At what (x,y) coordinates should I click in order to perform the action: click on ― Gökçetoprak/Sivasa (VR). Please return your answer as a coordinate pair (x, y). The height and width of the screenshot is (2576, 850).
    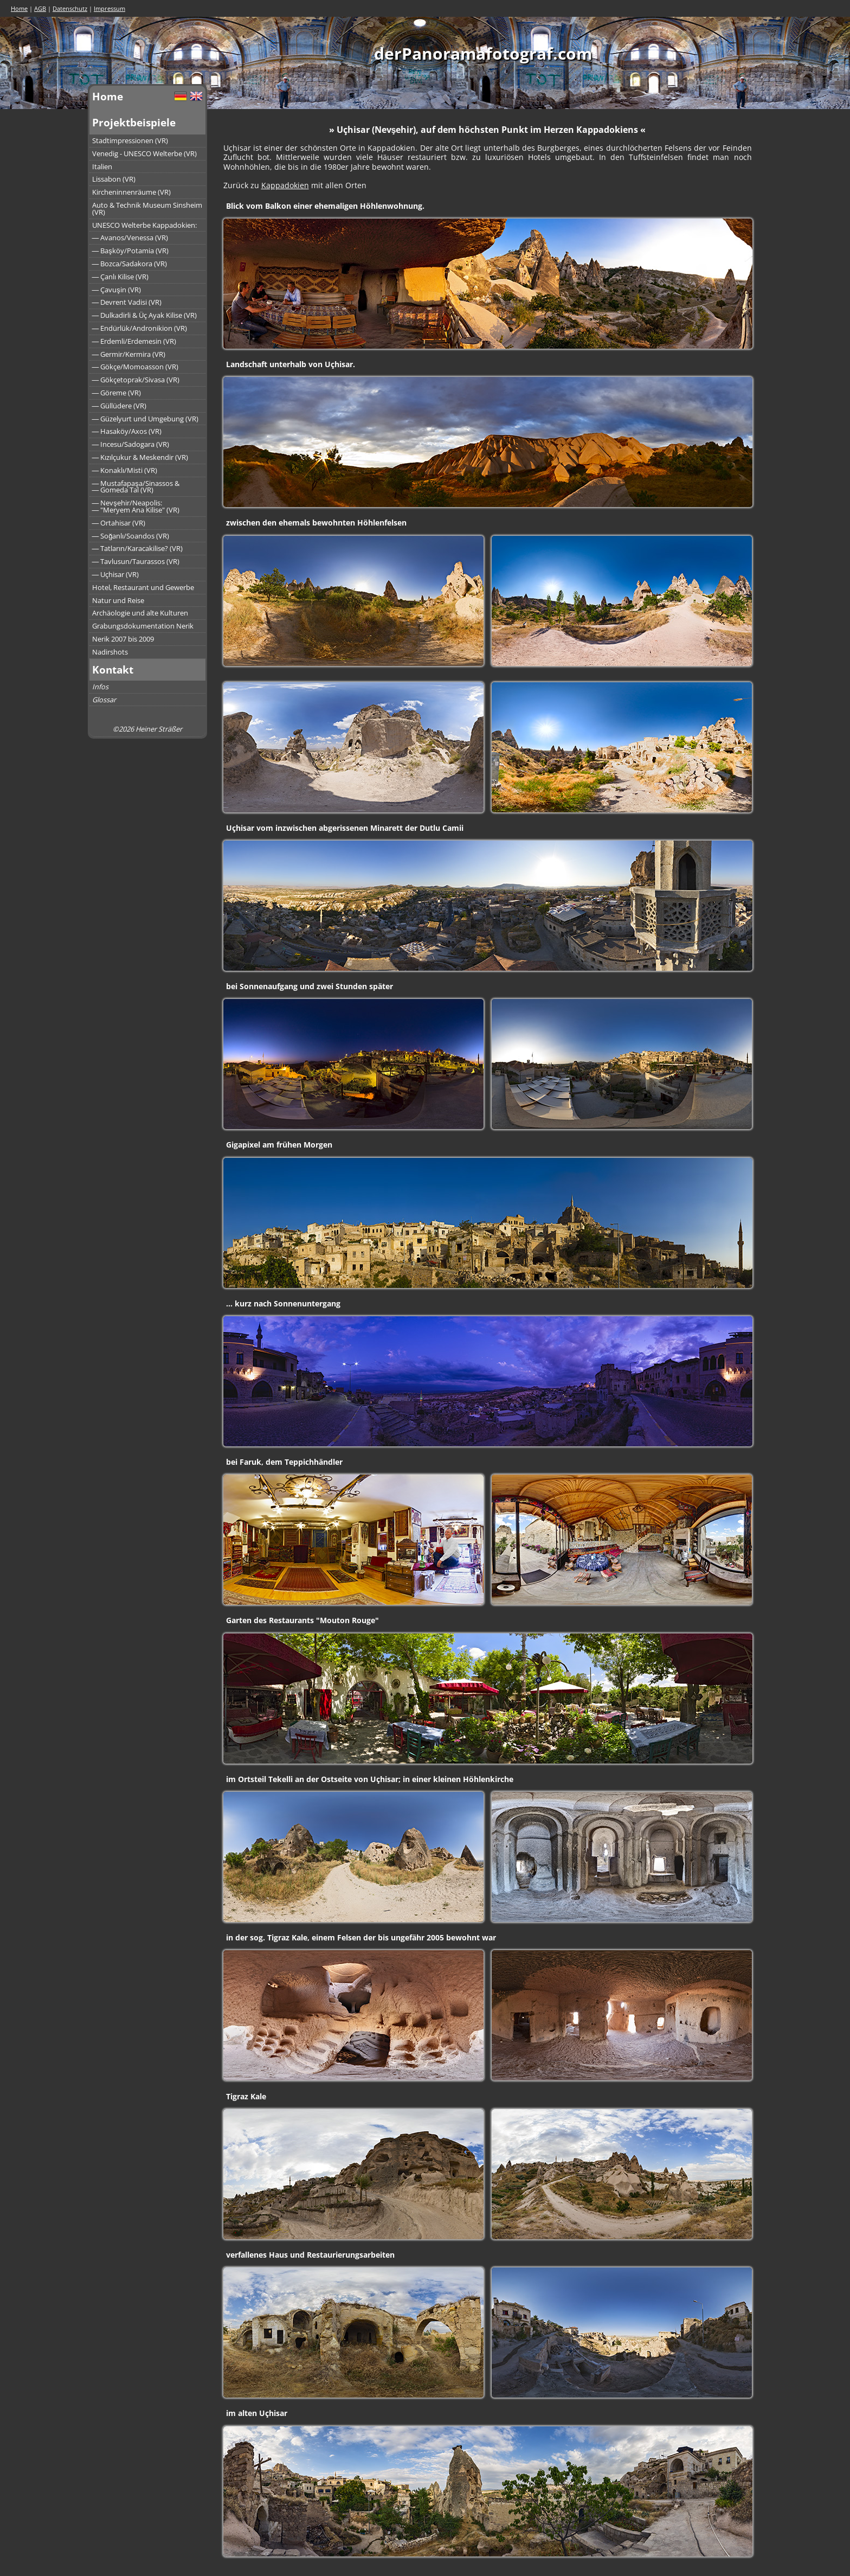
    Looking at the image, I should click on (136, 380).